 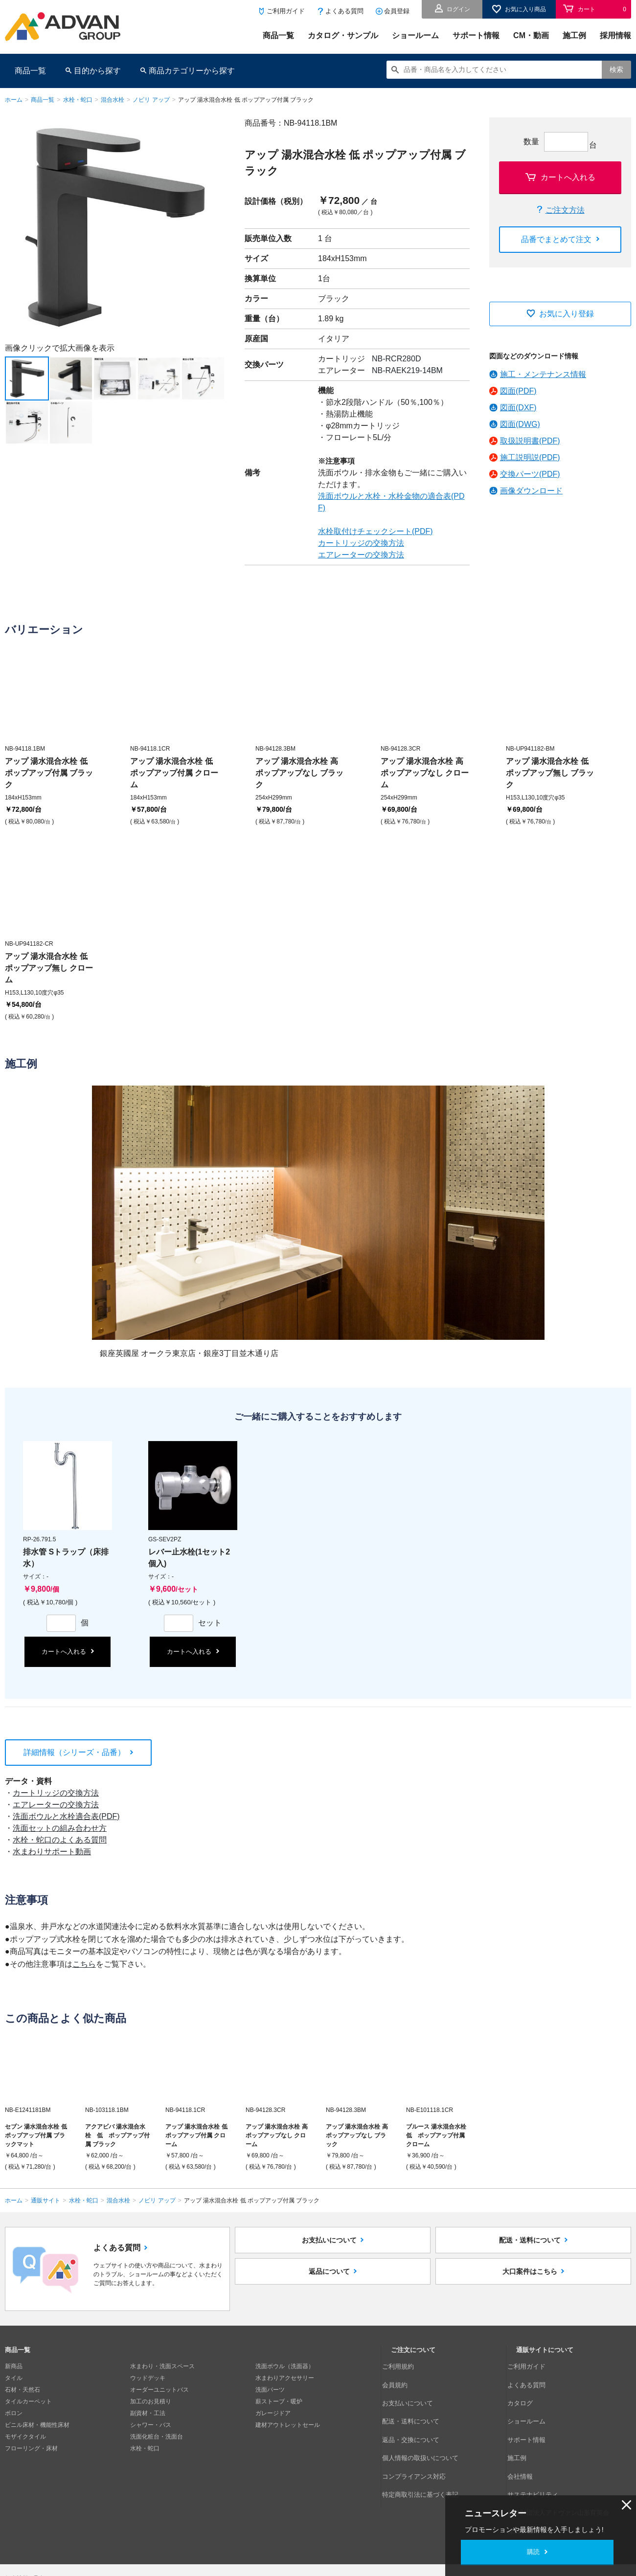 What do you see at coordinates (31, 2448) in the screenshot?
I see `フローリング・床材` at bounding box center [31, 2448].